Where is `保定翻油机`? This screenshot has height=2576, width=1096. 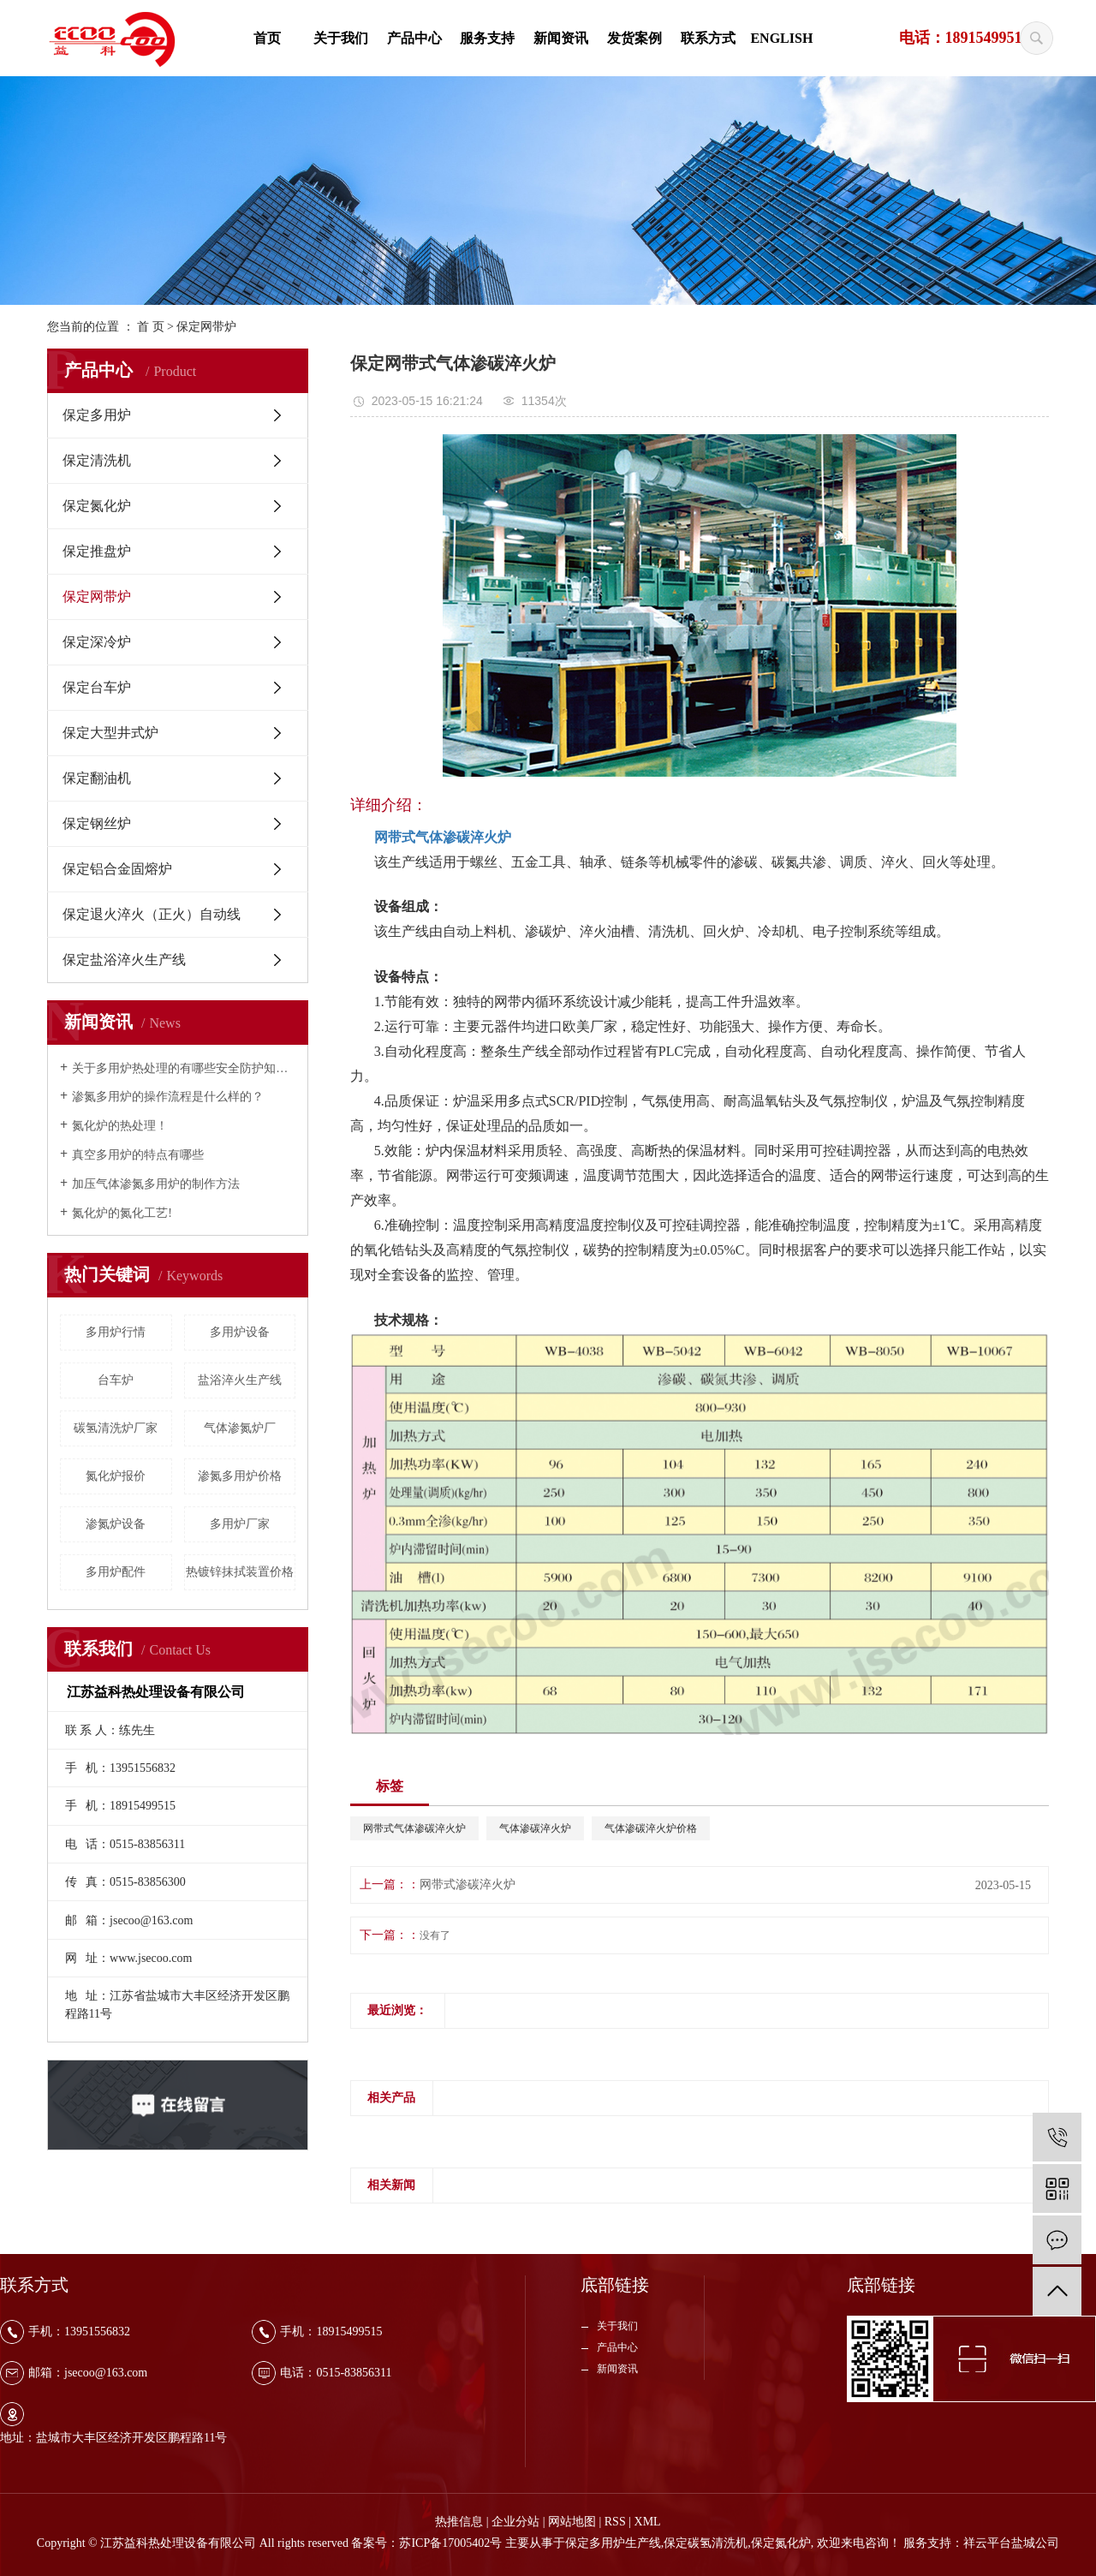
保定翻油机 is located at coordinates (97, 778).